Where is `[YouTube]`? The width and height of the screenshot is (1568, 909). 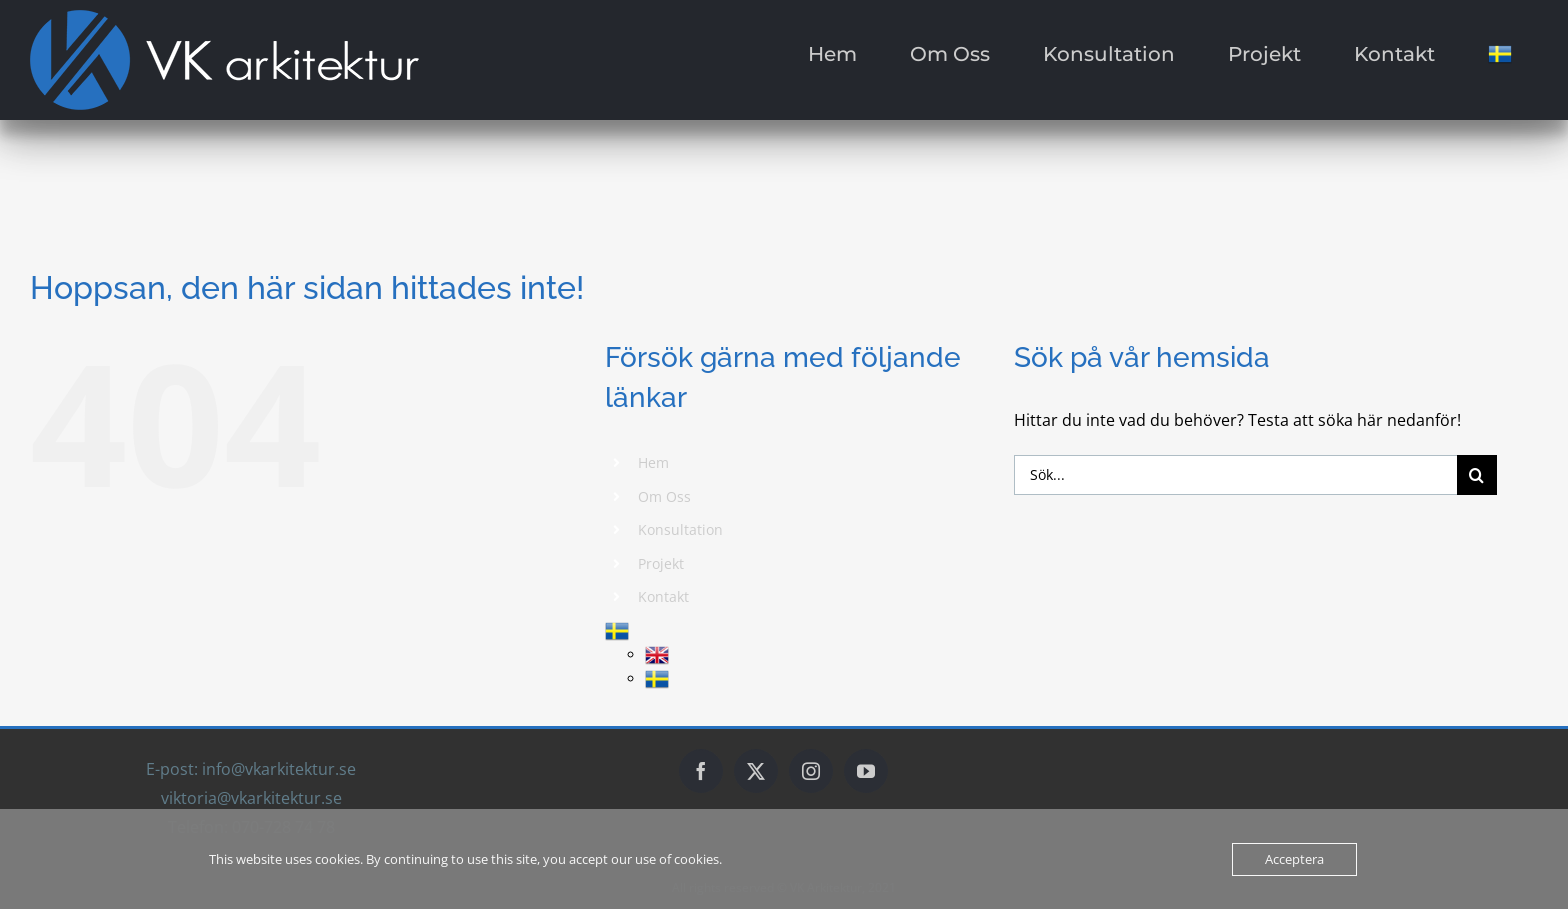 [YouTube] is located at coordinates (866, 771).